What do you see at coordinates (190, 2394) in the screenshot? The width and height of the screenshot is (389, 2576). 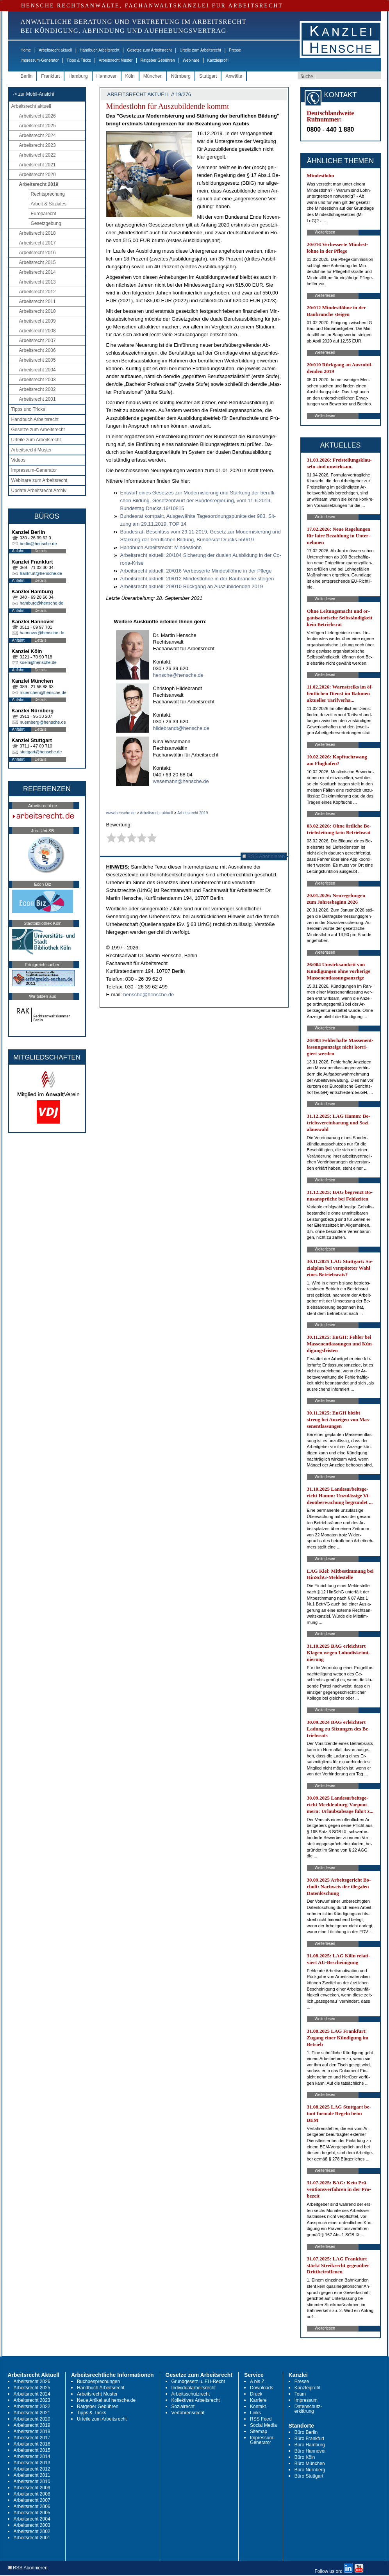 I see `Arbeitsschutzrecht` at bounding box center [190, 2394].